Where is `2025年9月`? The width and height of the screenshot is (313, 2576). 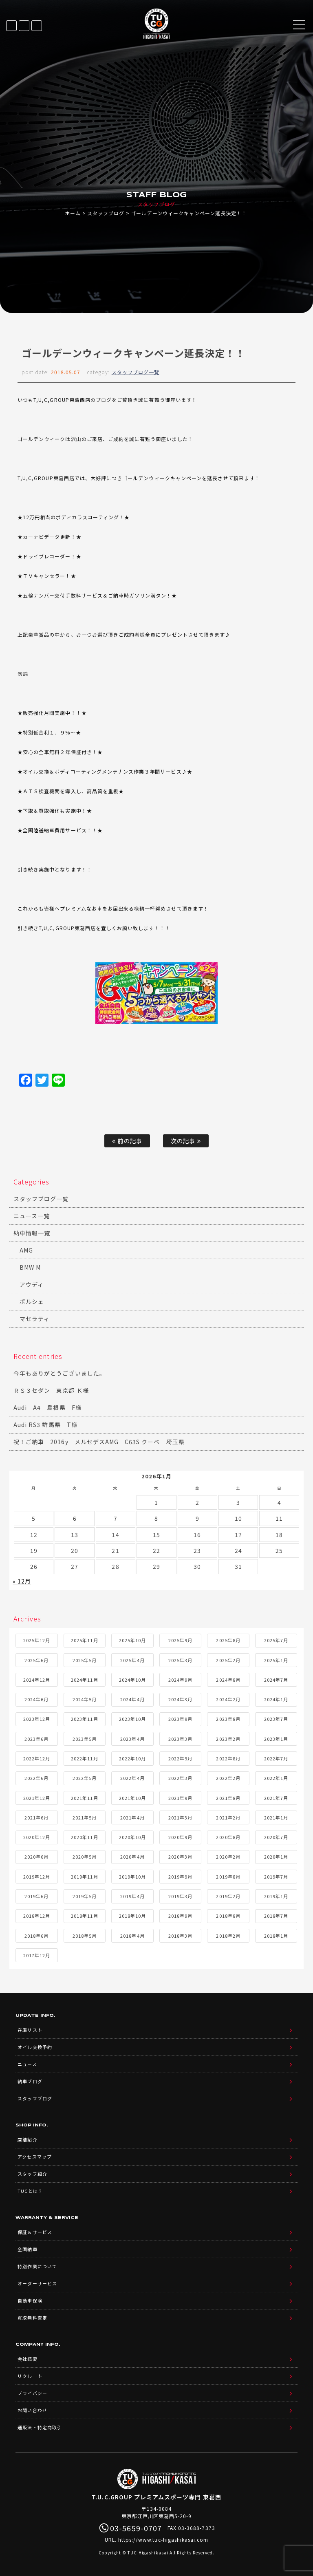
2025年9月 is located at coordinates (180, 1640).